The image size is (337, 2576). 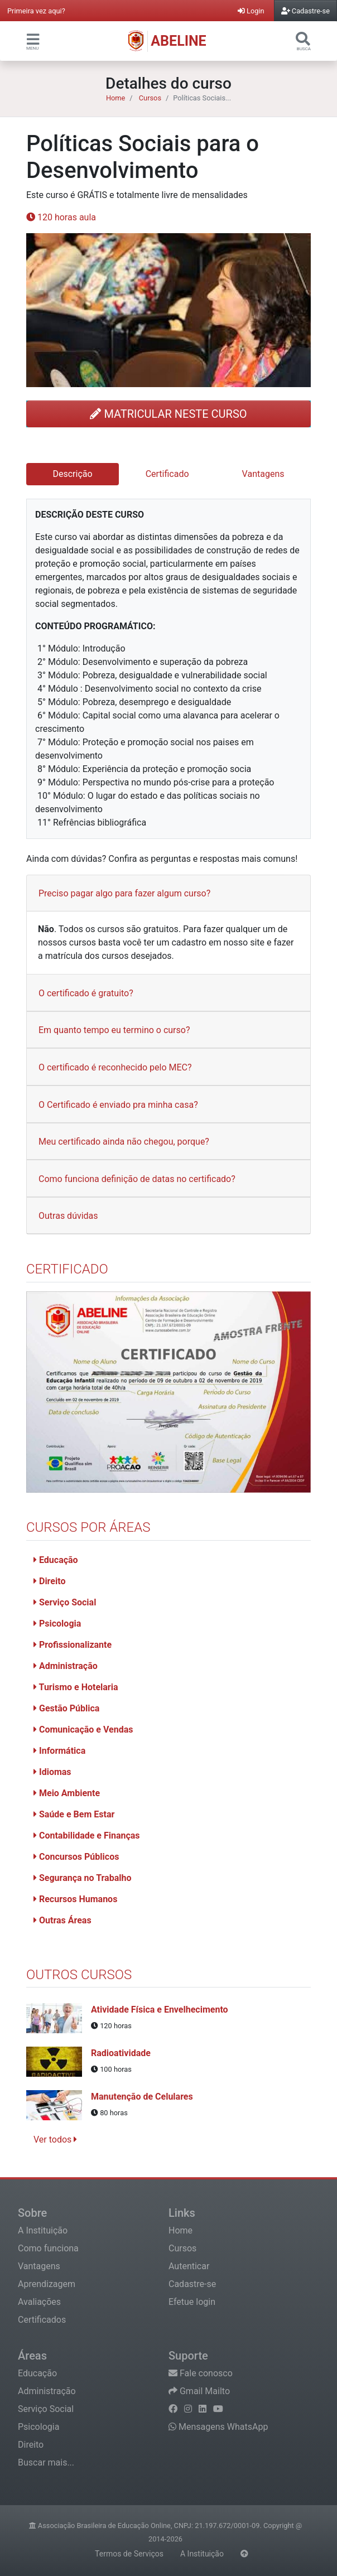 I want to click on Informática, so click(x=59, y=1750).